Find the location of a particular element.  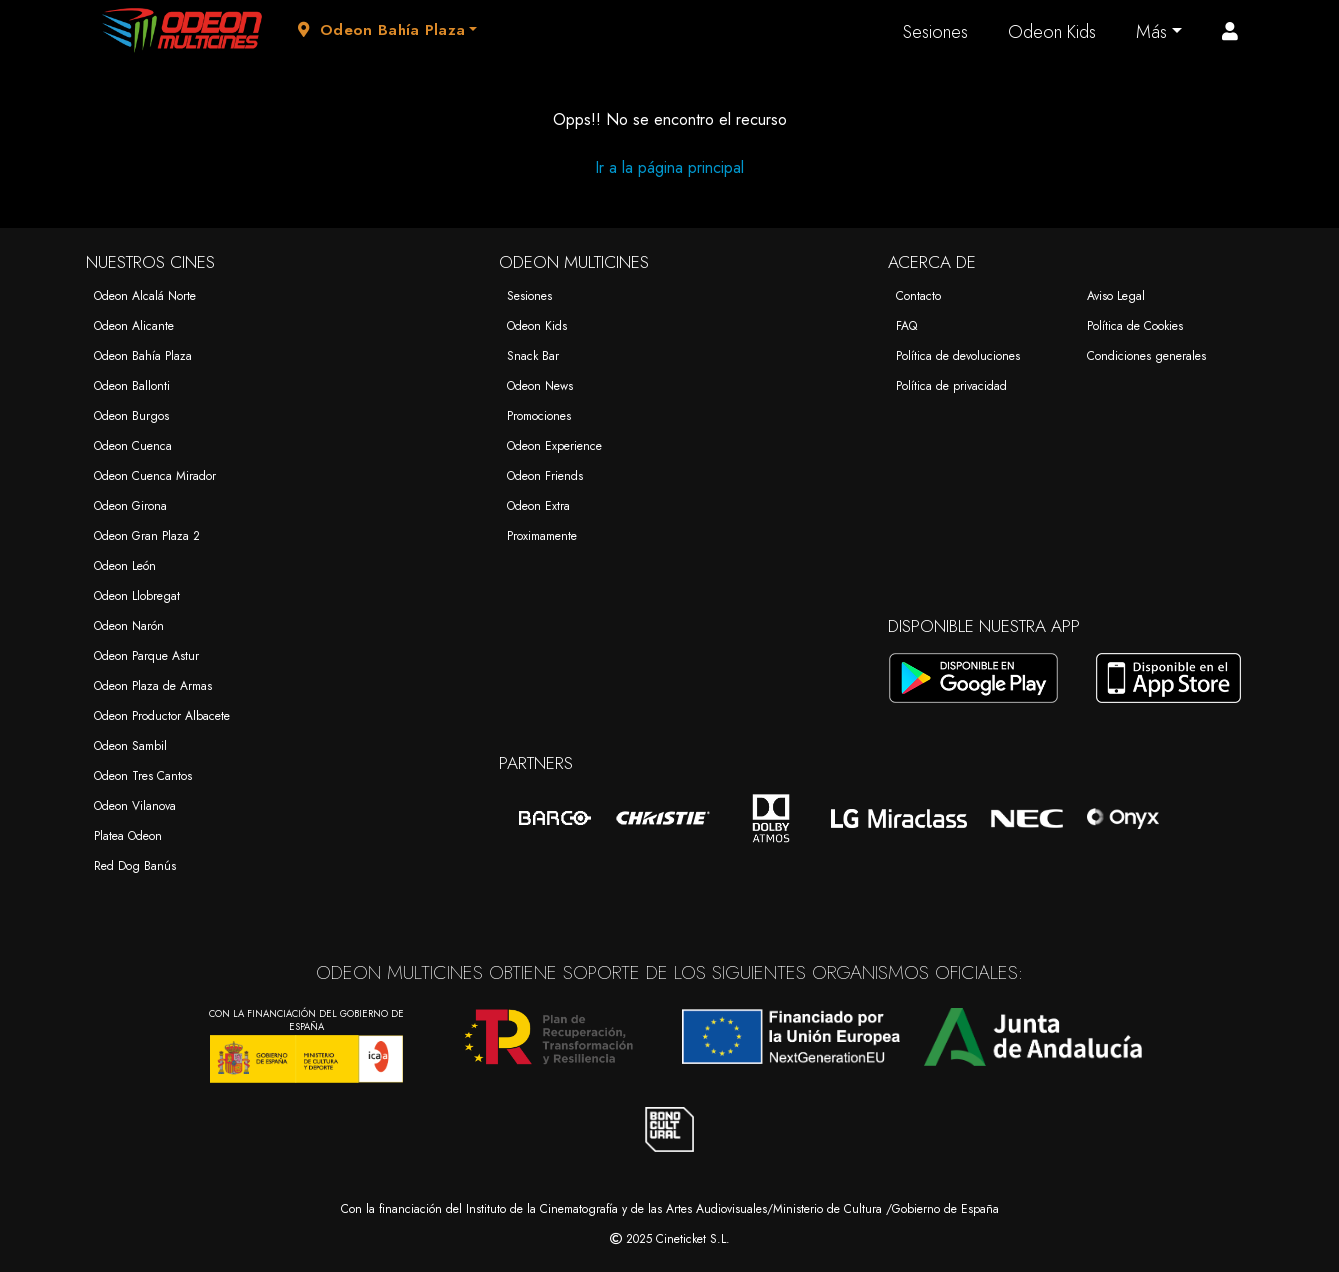

Odeon Sambil is located at coordinates (130, 746).